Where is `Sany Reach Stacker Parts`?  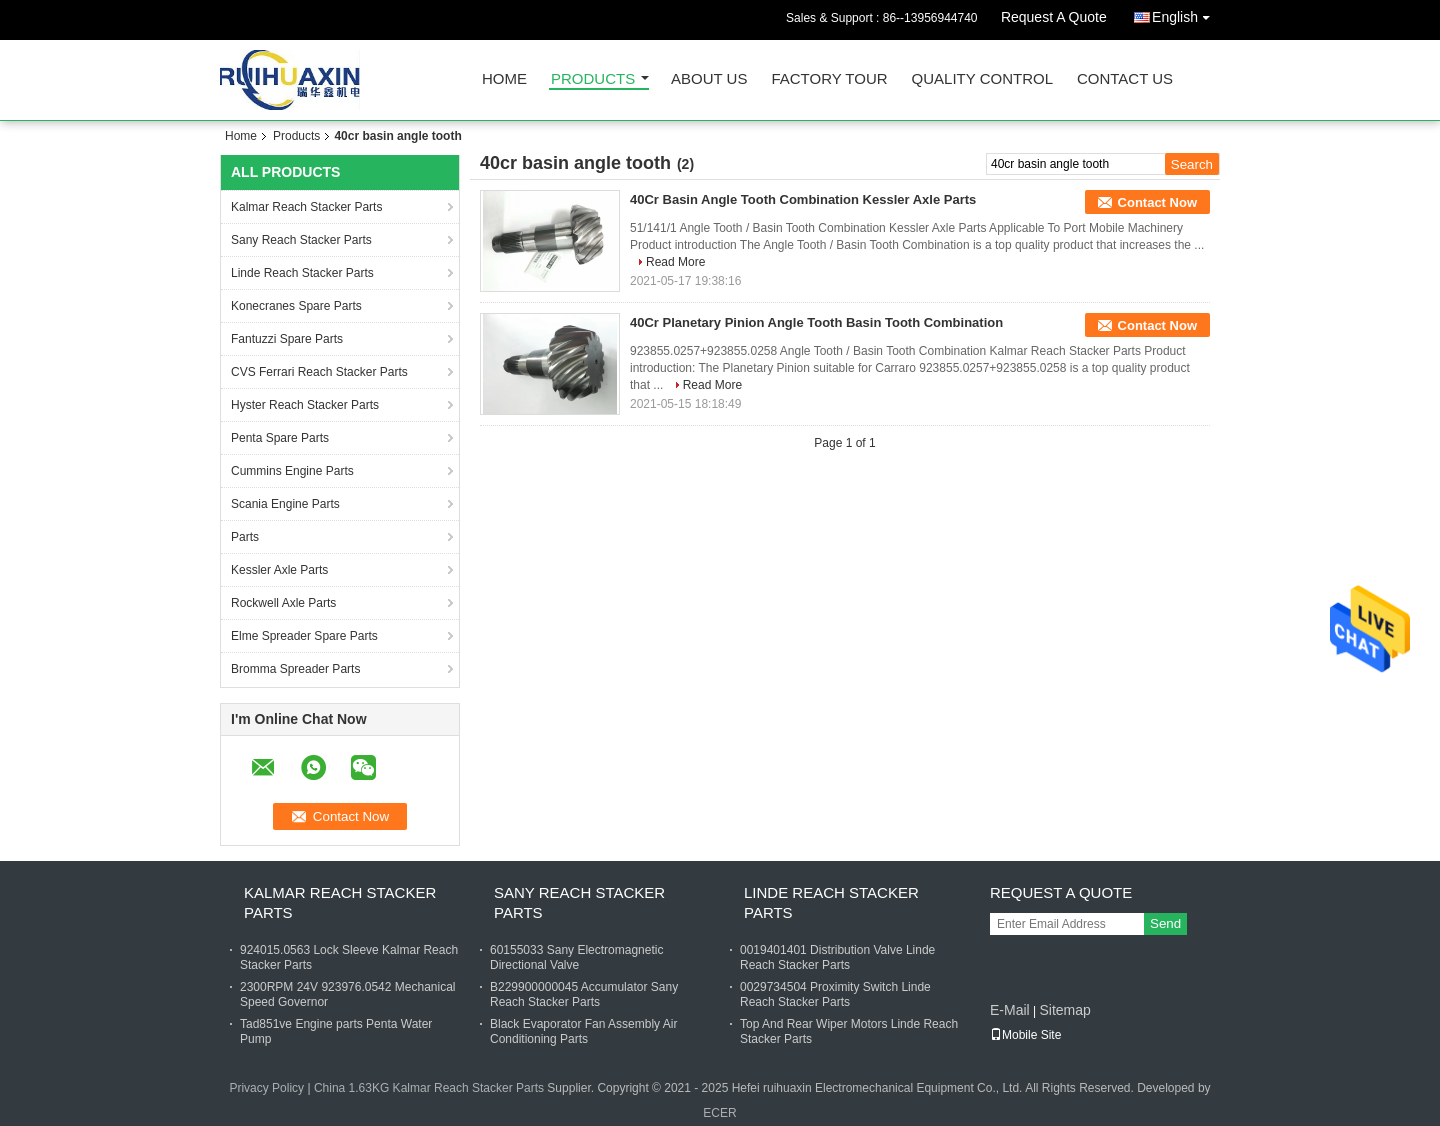
Sany Reach Stacker Parts is located at coordinates (301, 240).